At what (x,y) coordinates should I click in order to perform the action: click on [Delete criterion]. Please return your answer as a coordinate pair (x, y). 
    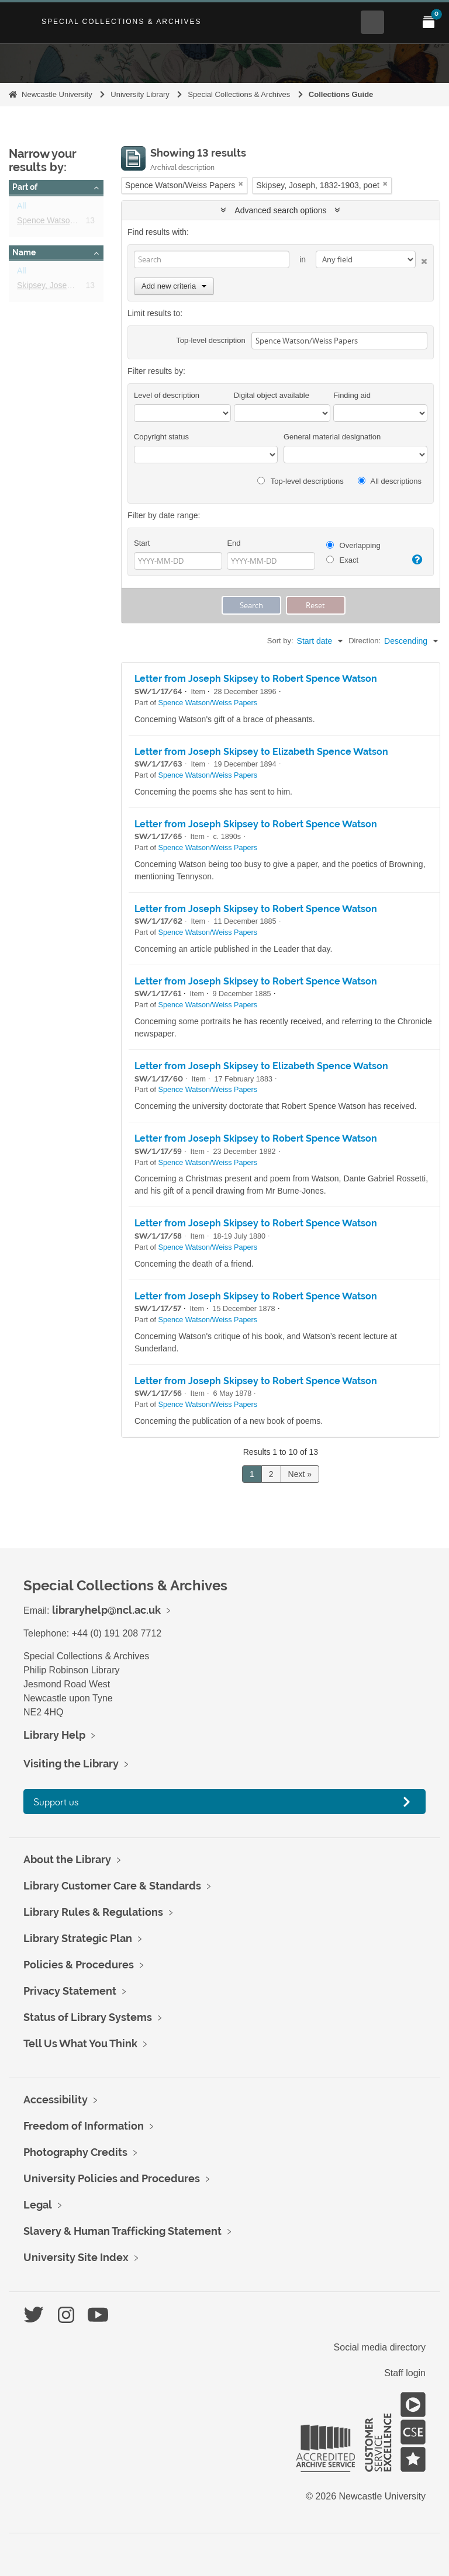
    Looking at the image, I should click on (421, 259).